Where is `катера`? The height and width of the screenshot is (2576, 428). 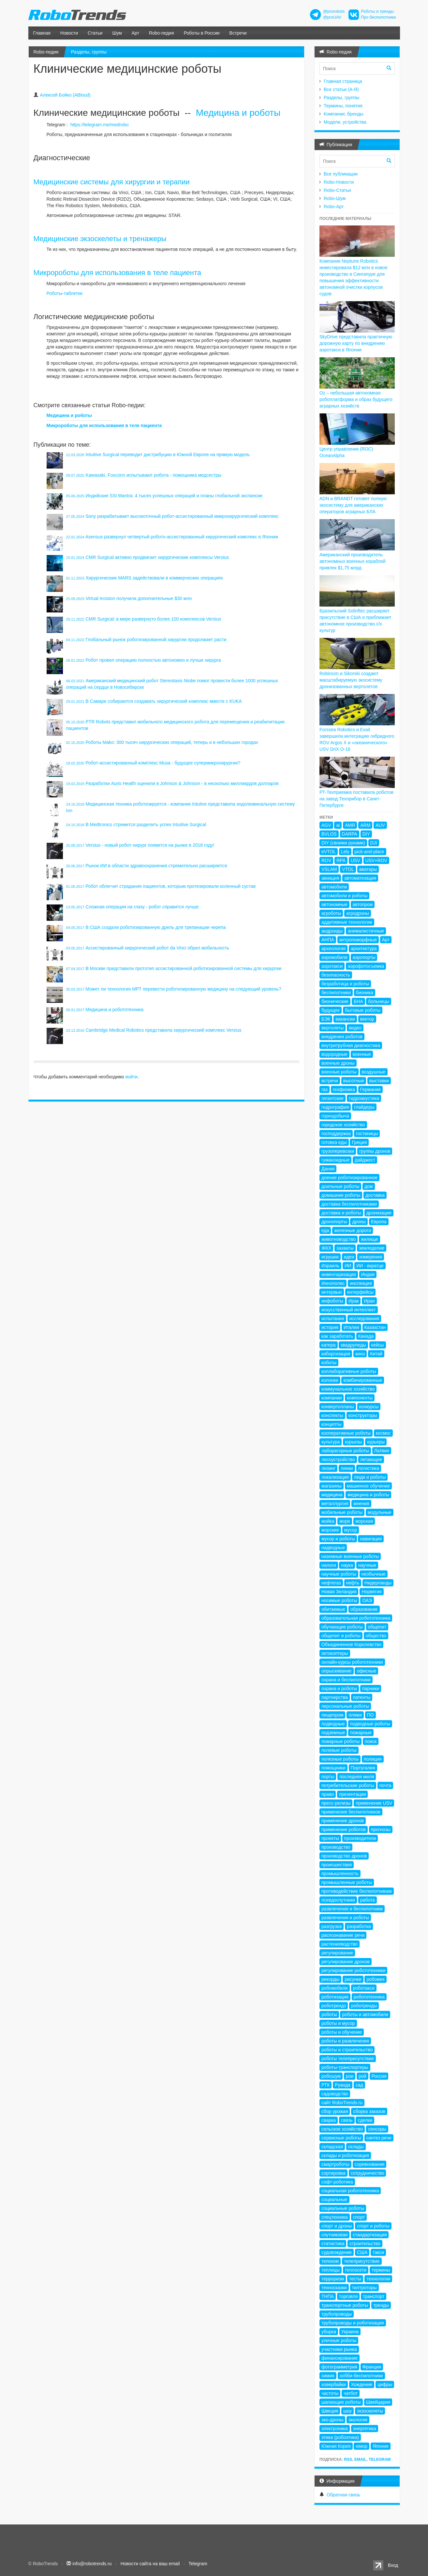
катера is located at coordinates (328, 1345).